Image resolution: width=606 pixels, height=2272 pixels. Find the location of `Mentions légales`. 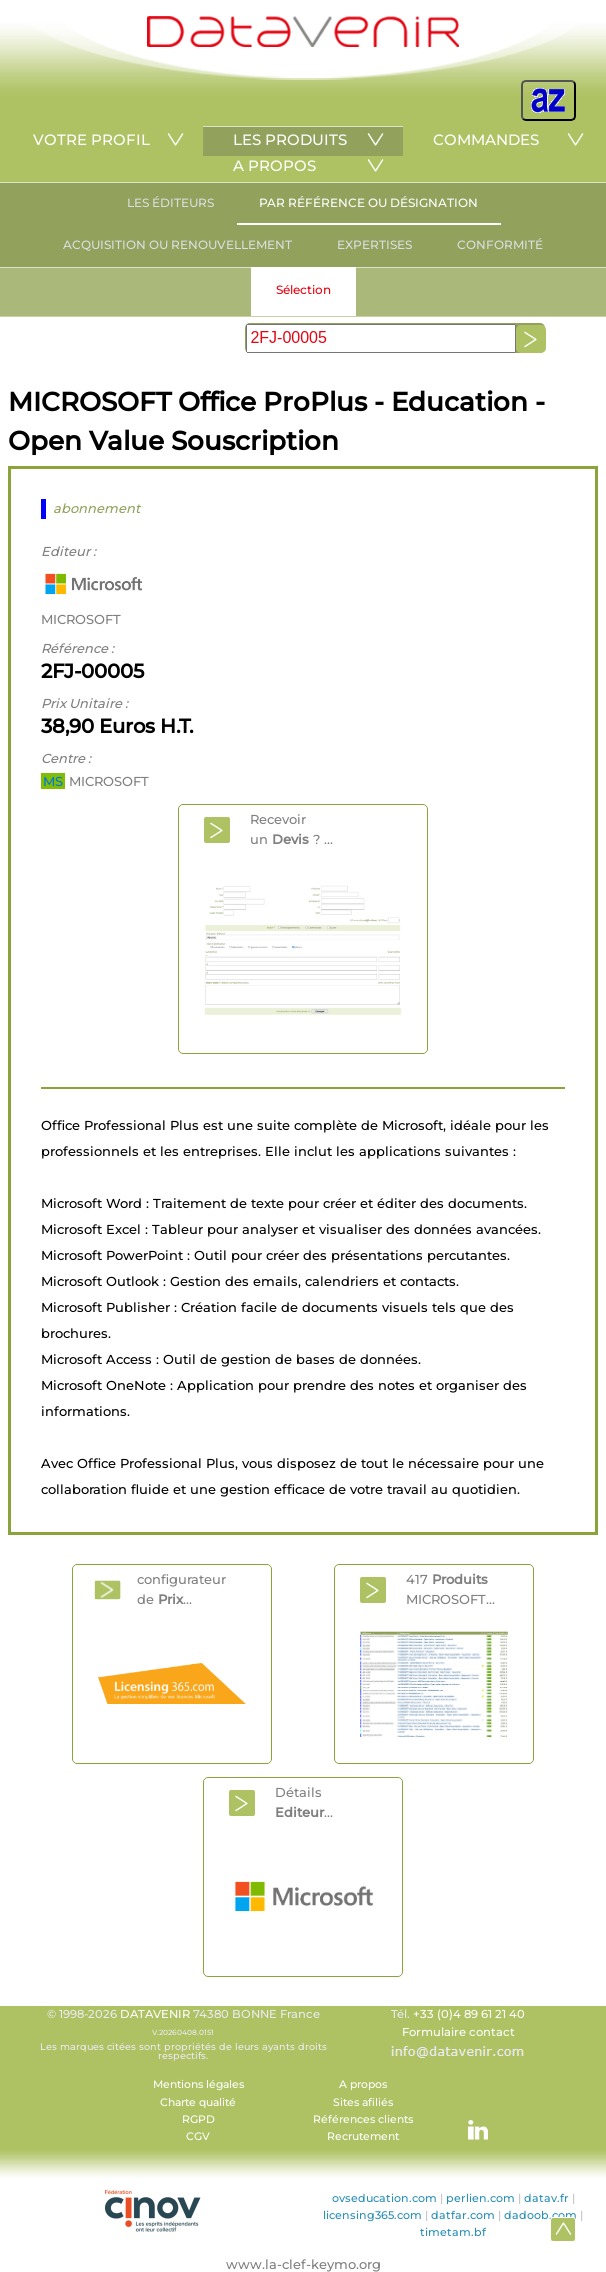

Mentions légales is located at coordinates (198, 2084).